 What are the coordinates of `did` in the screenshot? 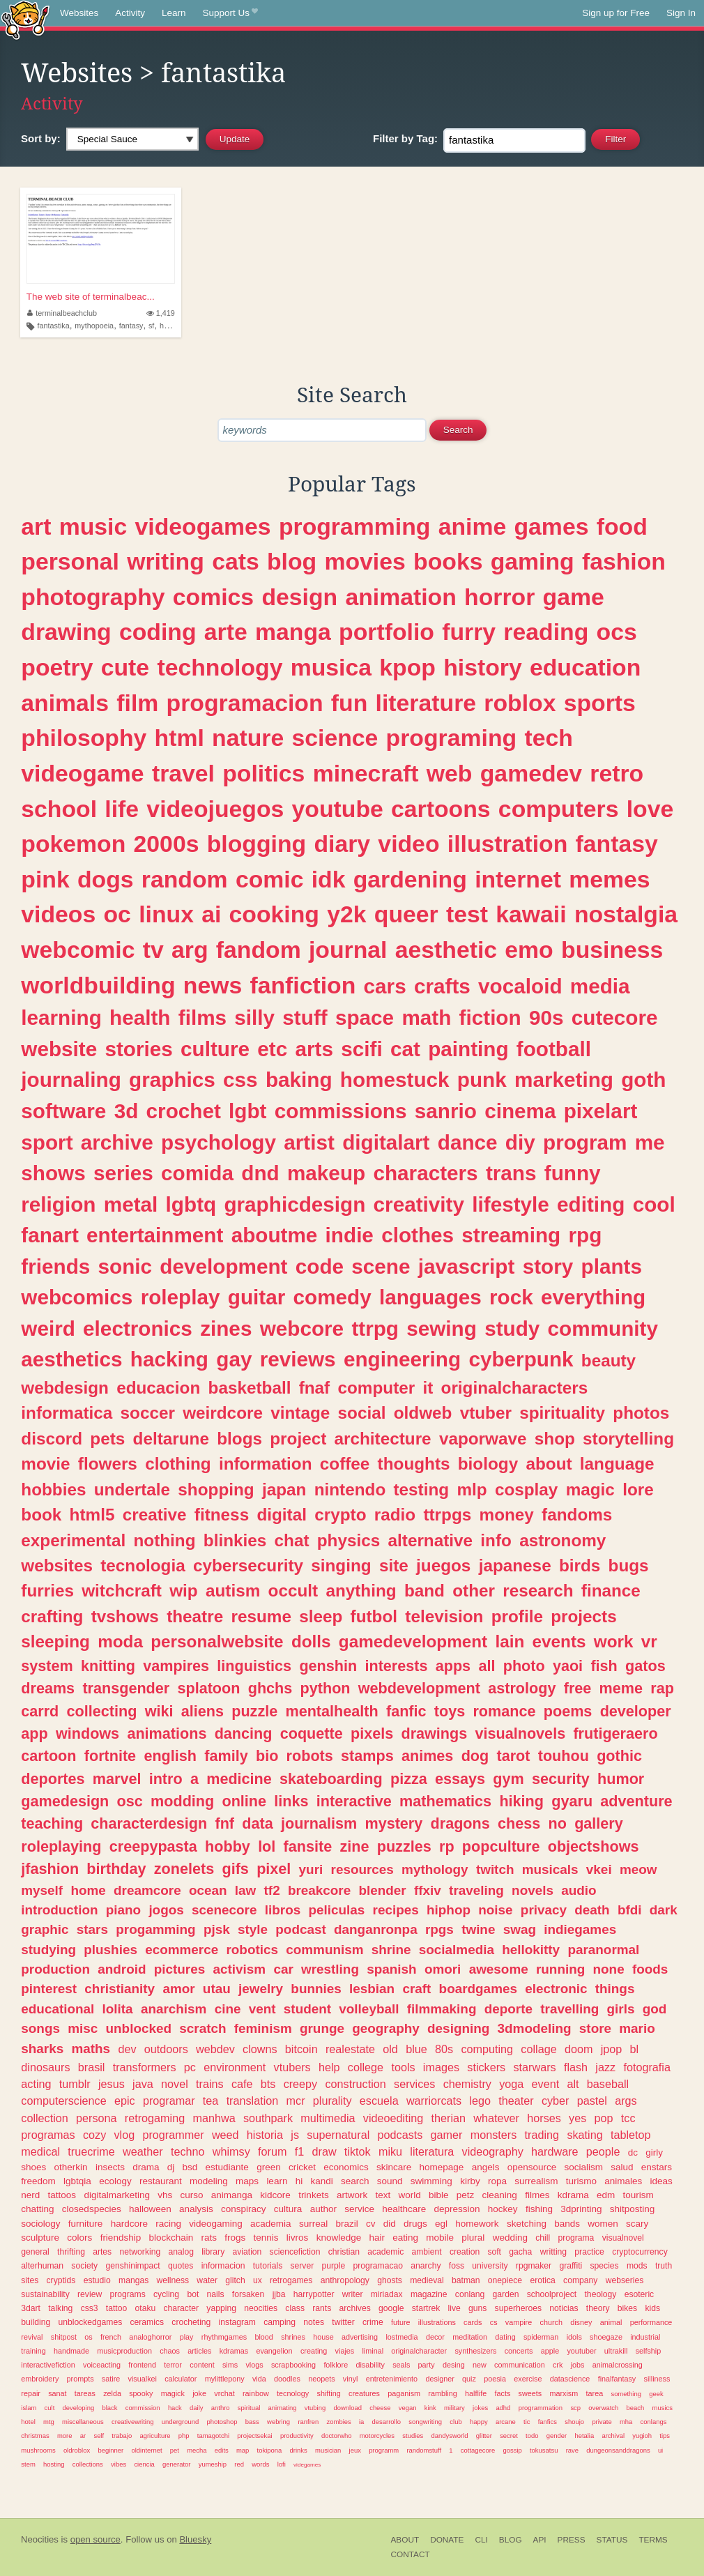 It's located at (389, 2223).